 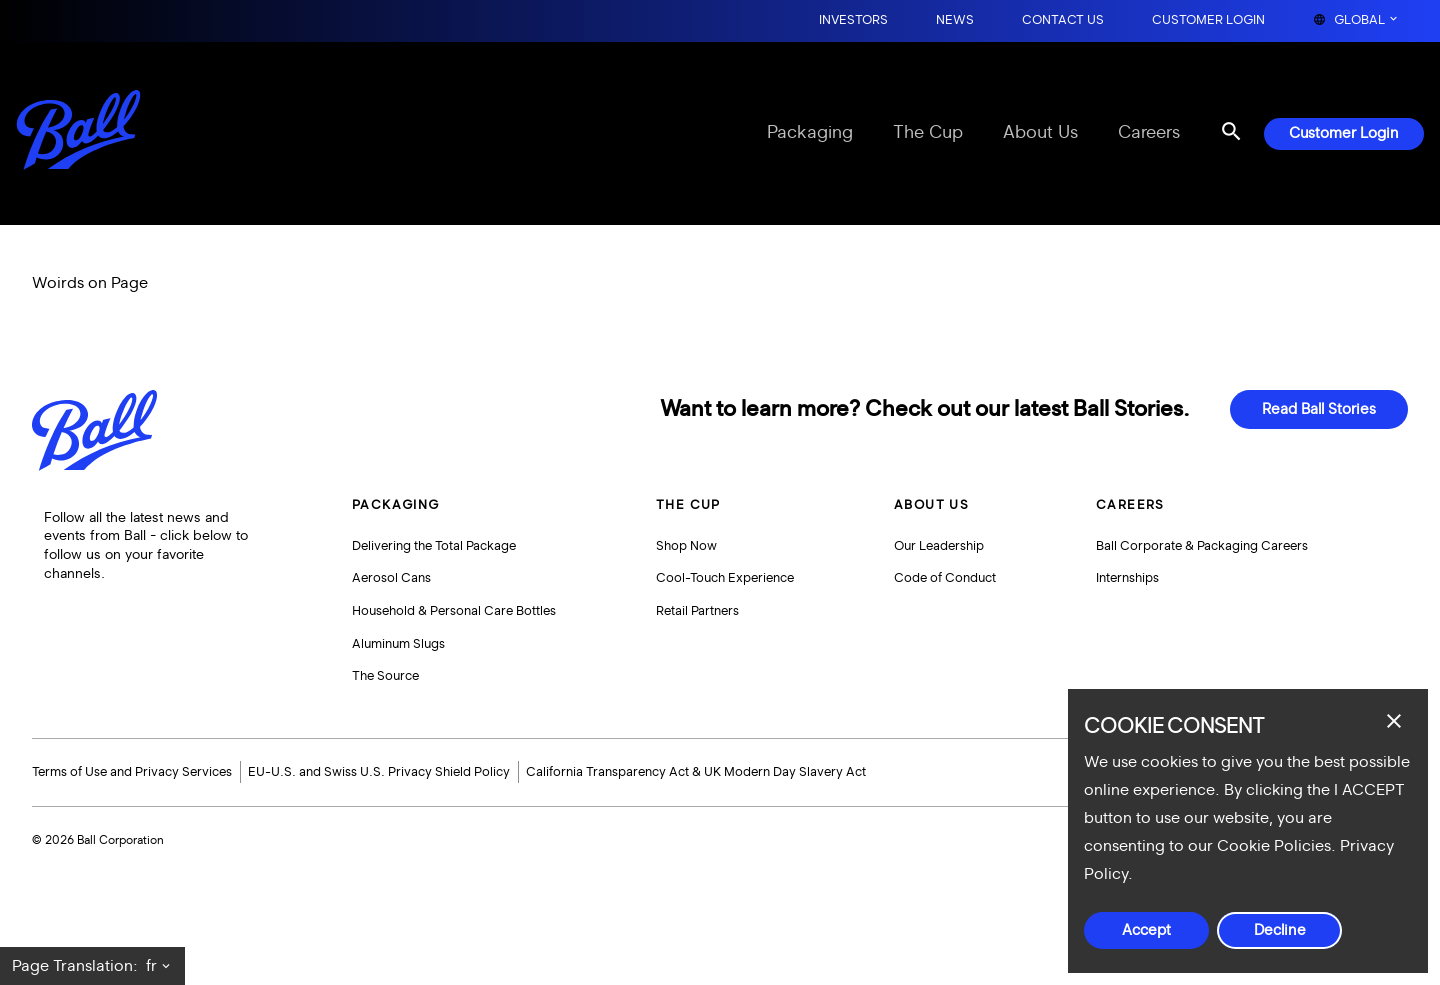 What do you see at coordinates (396, 505) in the screenshot?
I see `Packaging [button]` at bounding box center [396, 505].